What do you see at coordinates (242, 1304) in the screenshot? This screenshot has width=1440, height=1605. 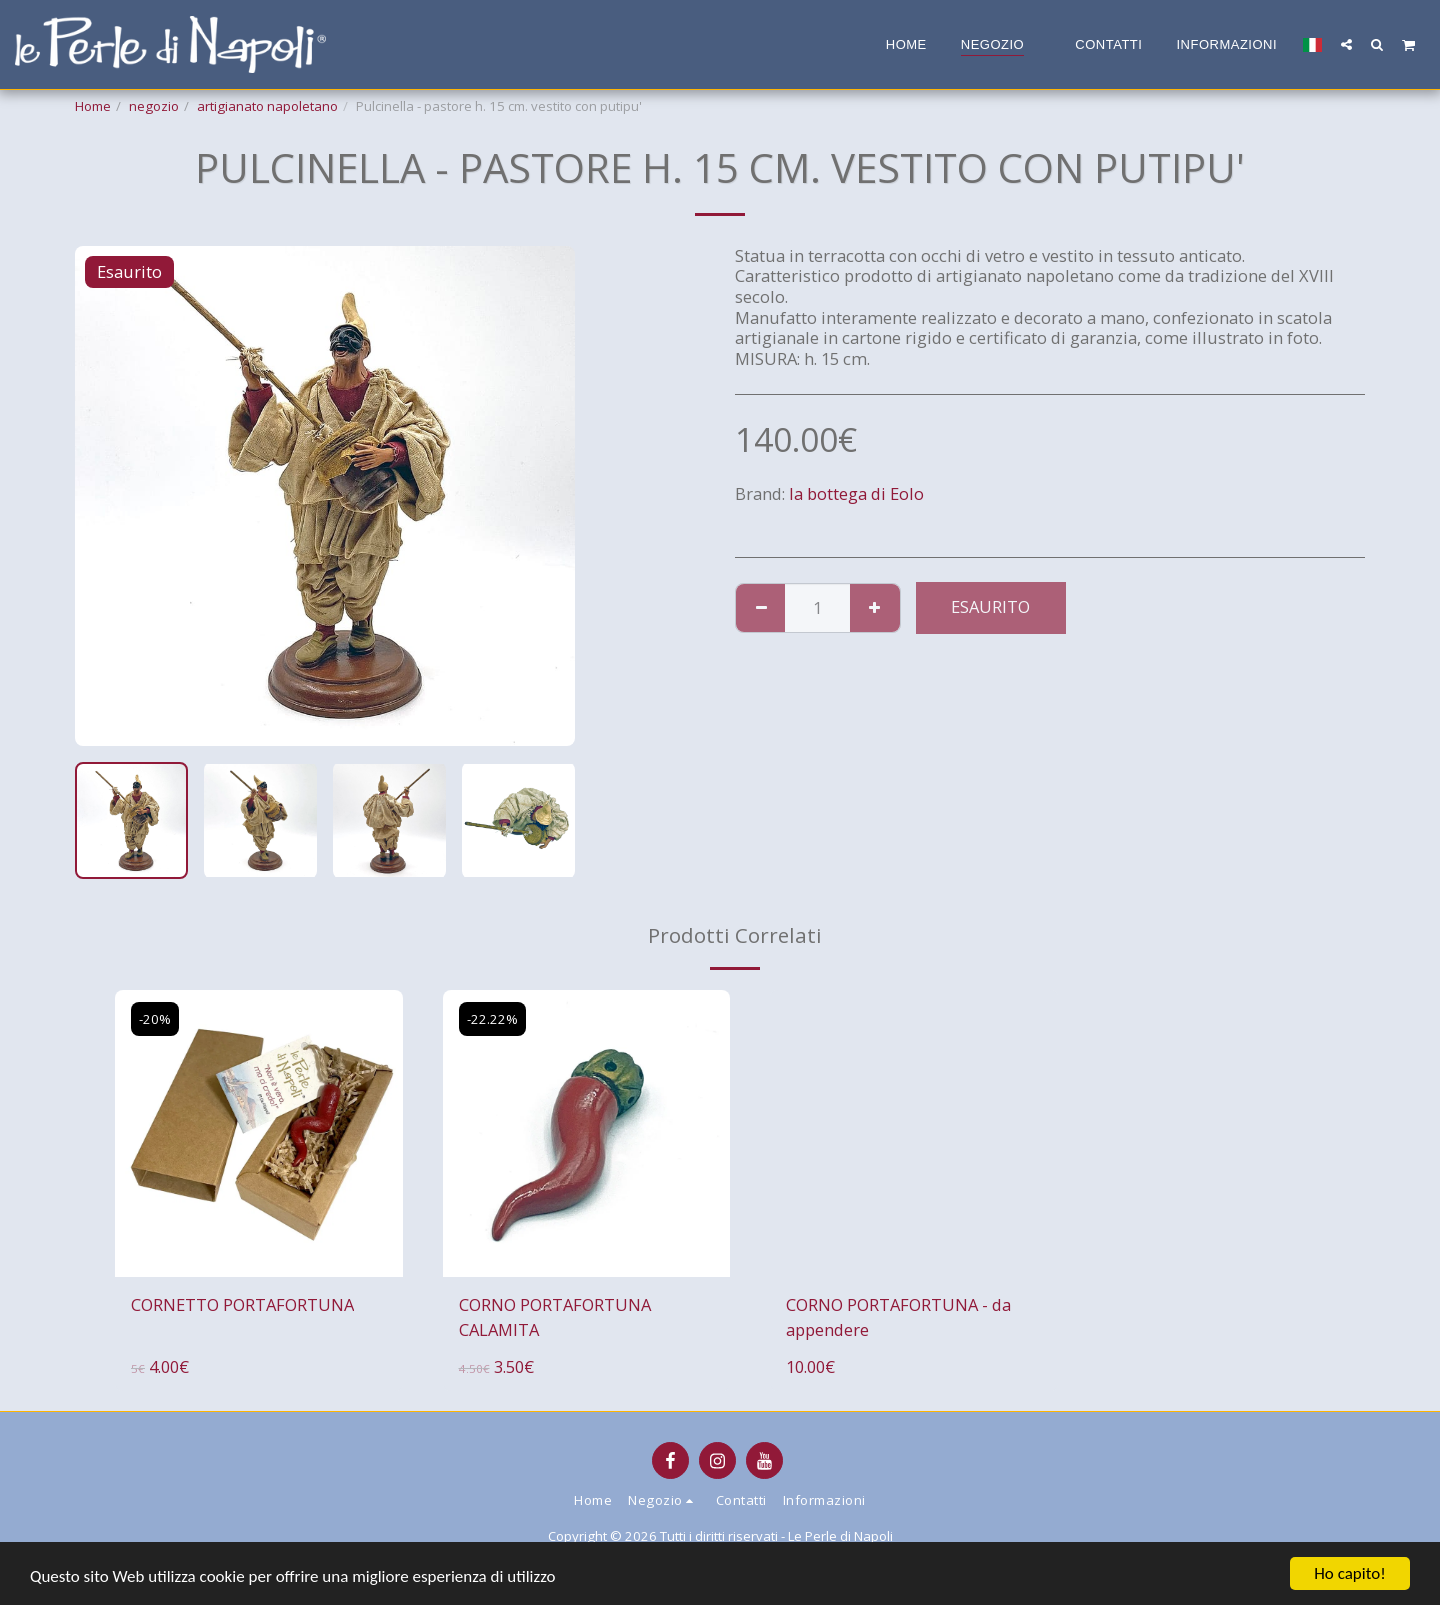 I see `CORNETTO PORTAFORTUNA` at bounding box center [242, 1304].